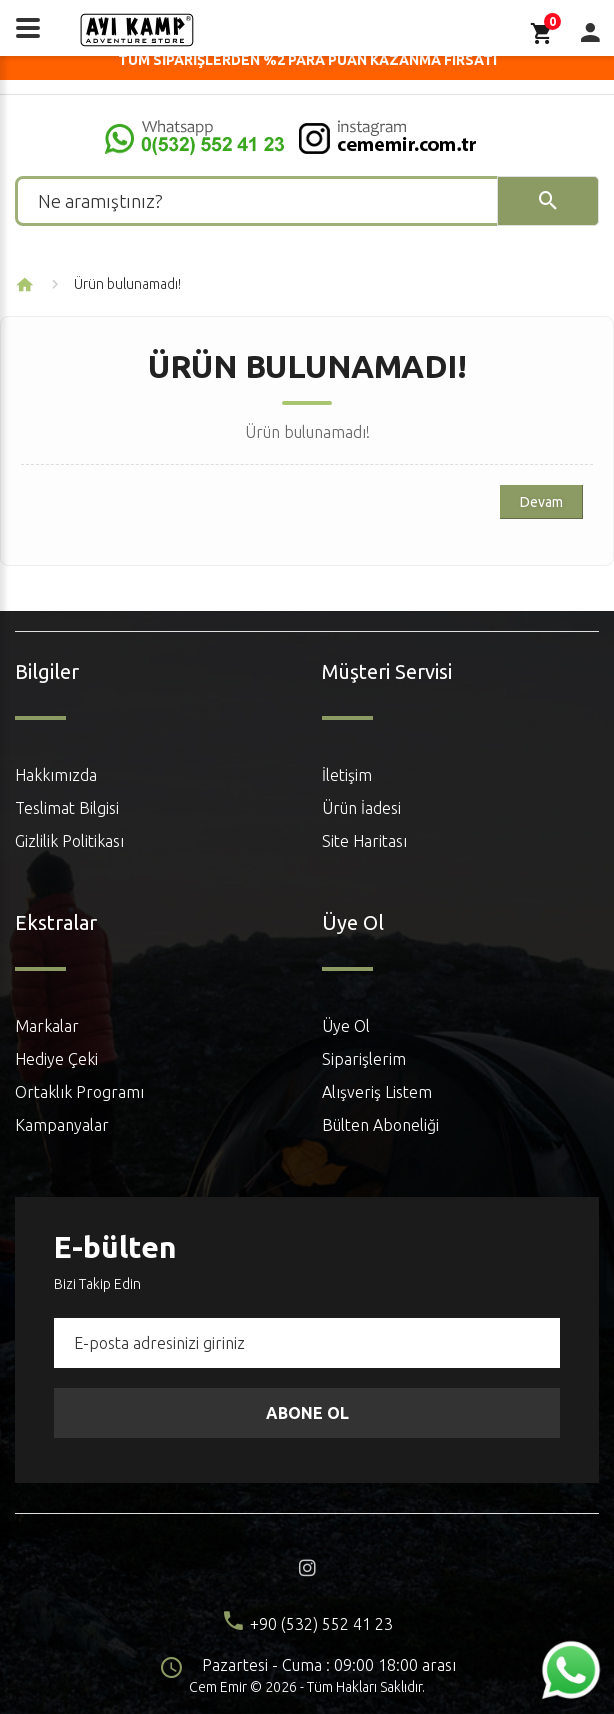 The width and height of the screenshot is (614, 1714). Describe the element at coordinates (380, 1125) in the screenshot. I see `Bülten Aboneliği` at that location.